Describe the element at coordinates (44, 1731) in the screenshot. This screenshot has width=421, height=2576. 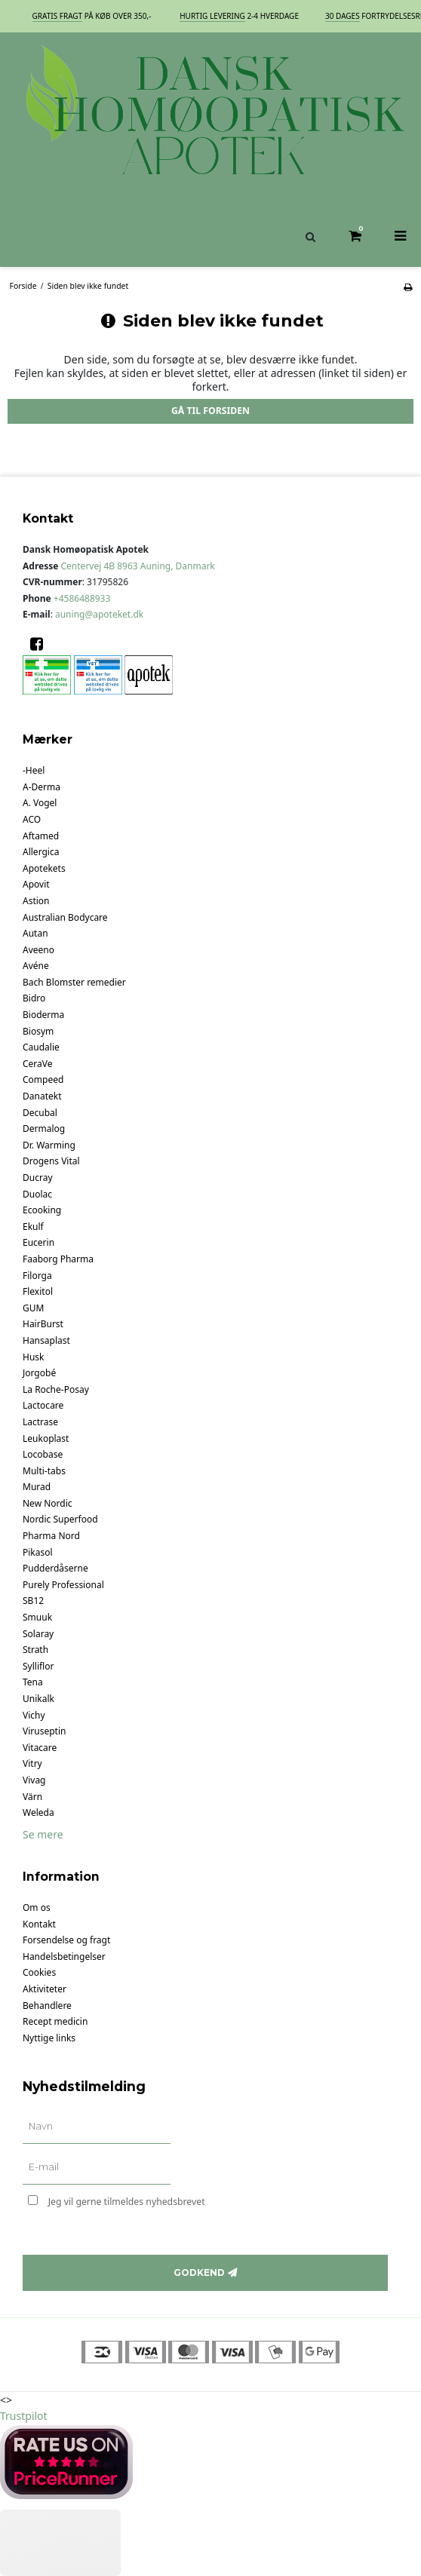
I see `Viruseptin` at that location.